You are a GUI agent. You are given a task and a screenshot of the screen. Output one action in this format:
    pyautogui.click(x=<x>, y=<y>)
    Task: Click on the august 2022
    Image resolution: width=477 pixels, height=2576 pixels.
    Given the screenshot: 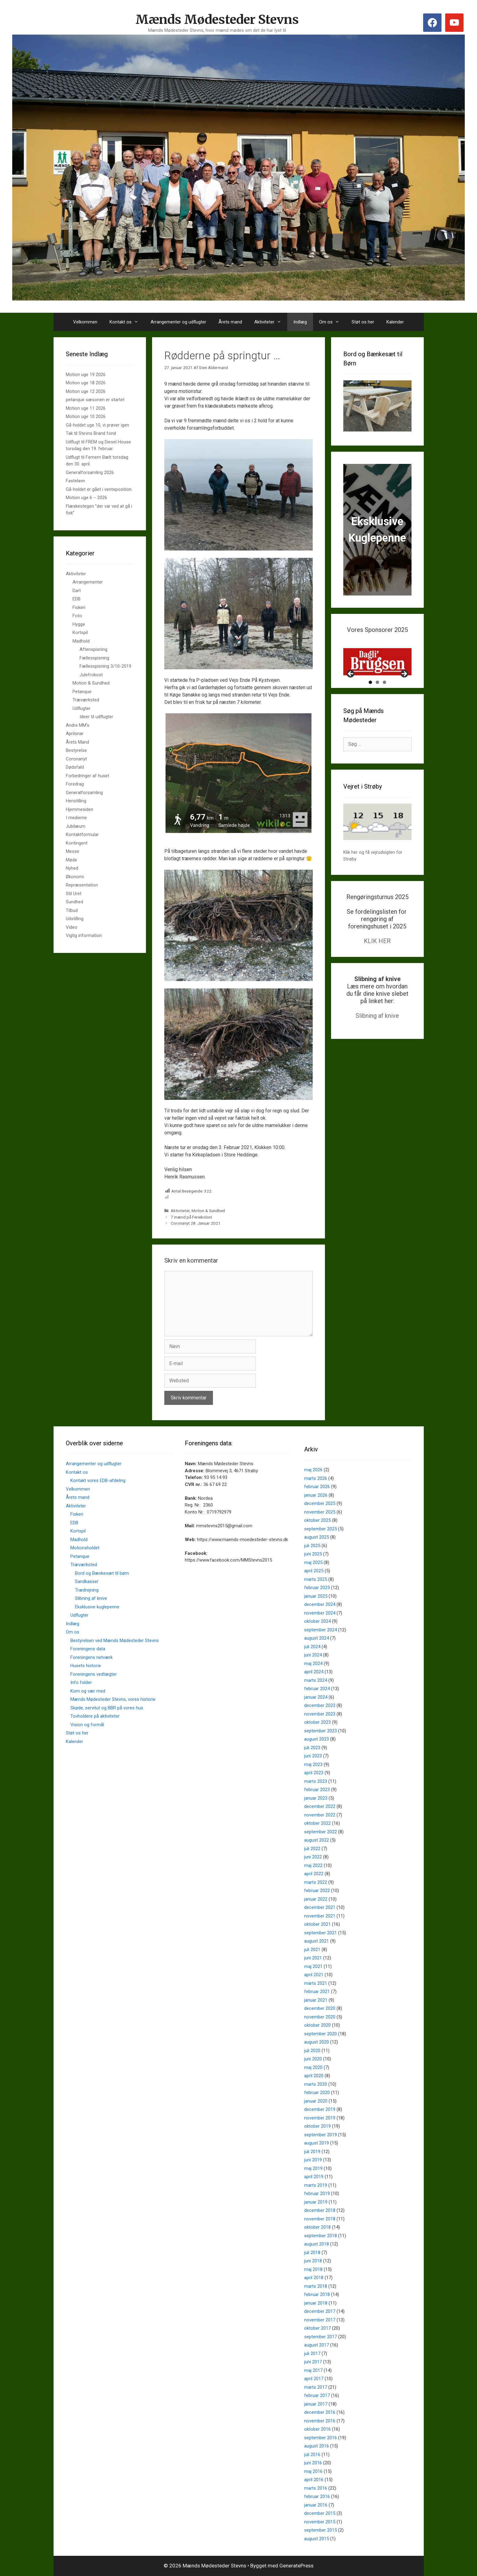 What is the action you would take?
    pyautogui.click(x=316, y=1840)
    